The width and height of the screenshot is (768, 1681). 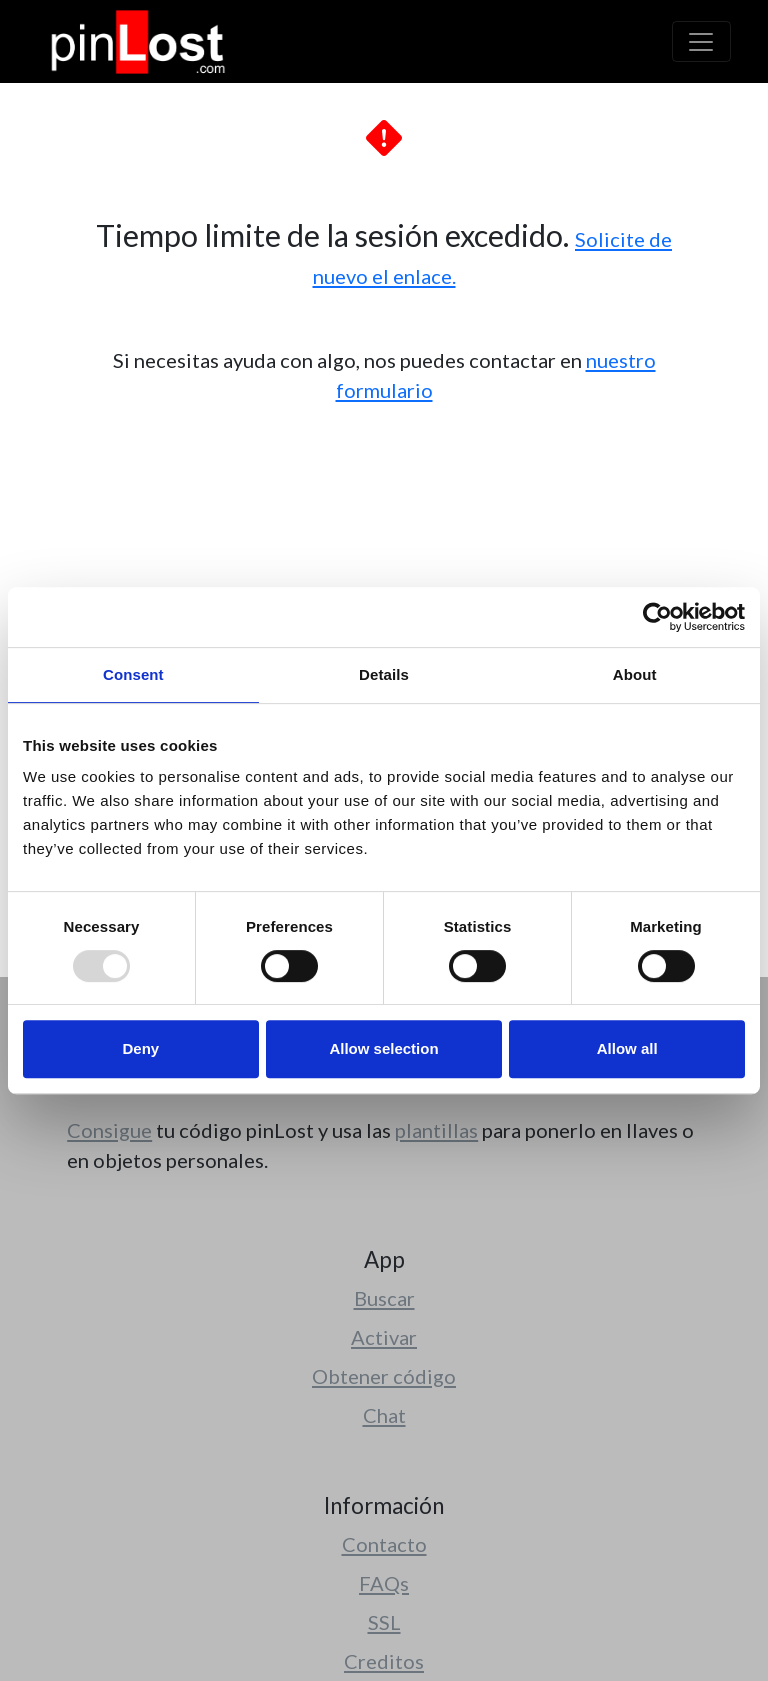 I want to click on Consigue, so click(x=109, y=1130).